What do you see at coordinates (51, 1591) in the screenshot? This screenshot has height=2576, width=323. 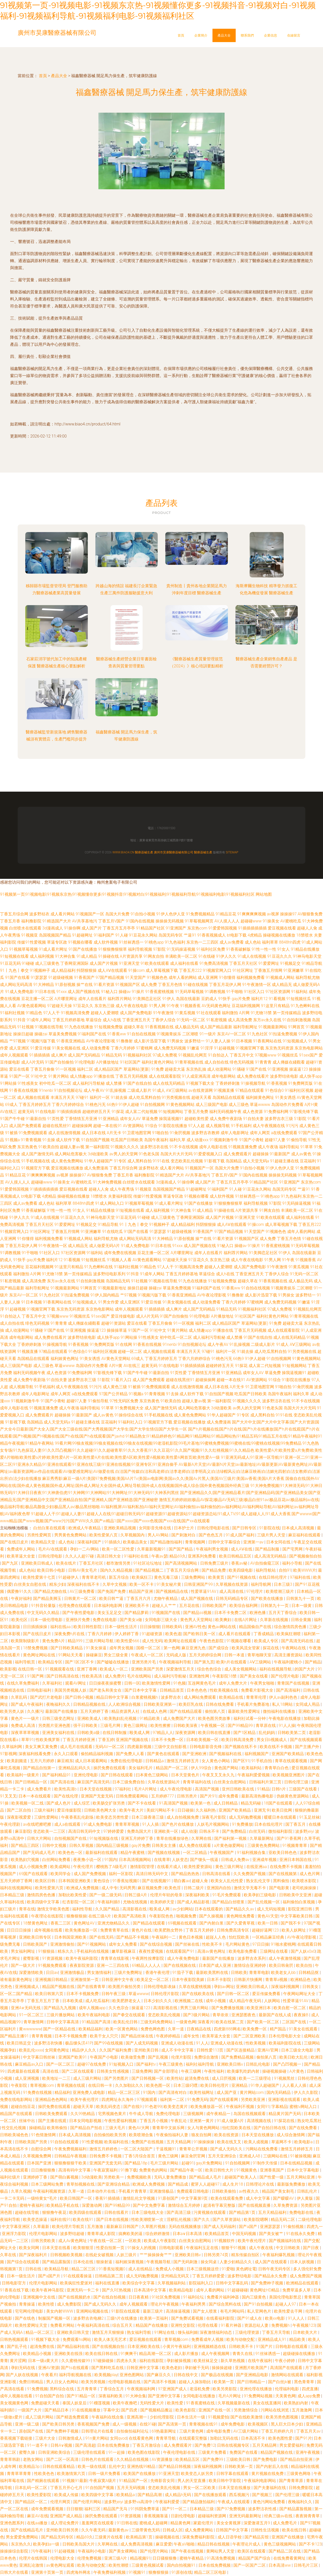 I see `国产精品尤物在线` at bounding box center [51, 1591].